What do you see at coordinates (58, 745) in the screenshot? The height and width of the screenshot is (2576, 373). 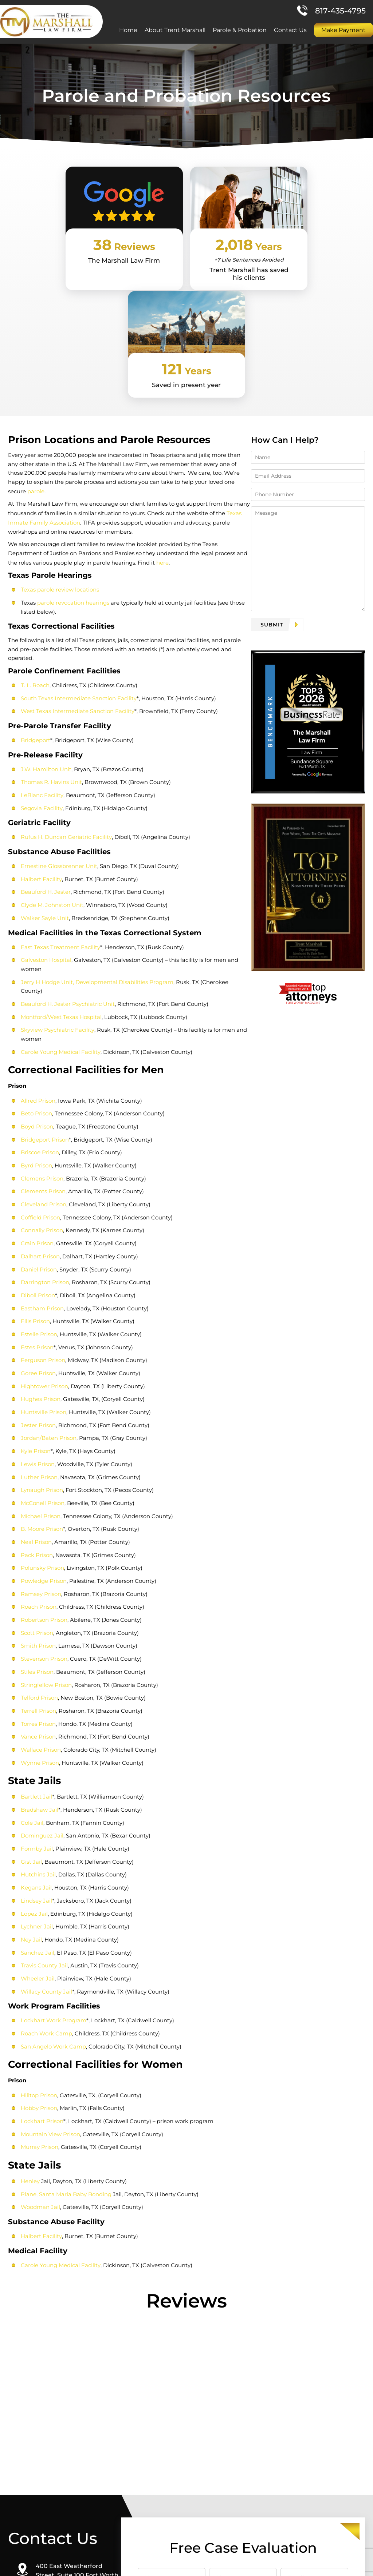 I see `Ernestine Glossbrenner Unit` at bounding box center [58, 745].